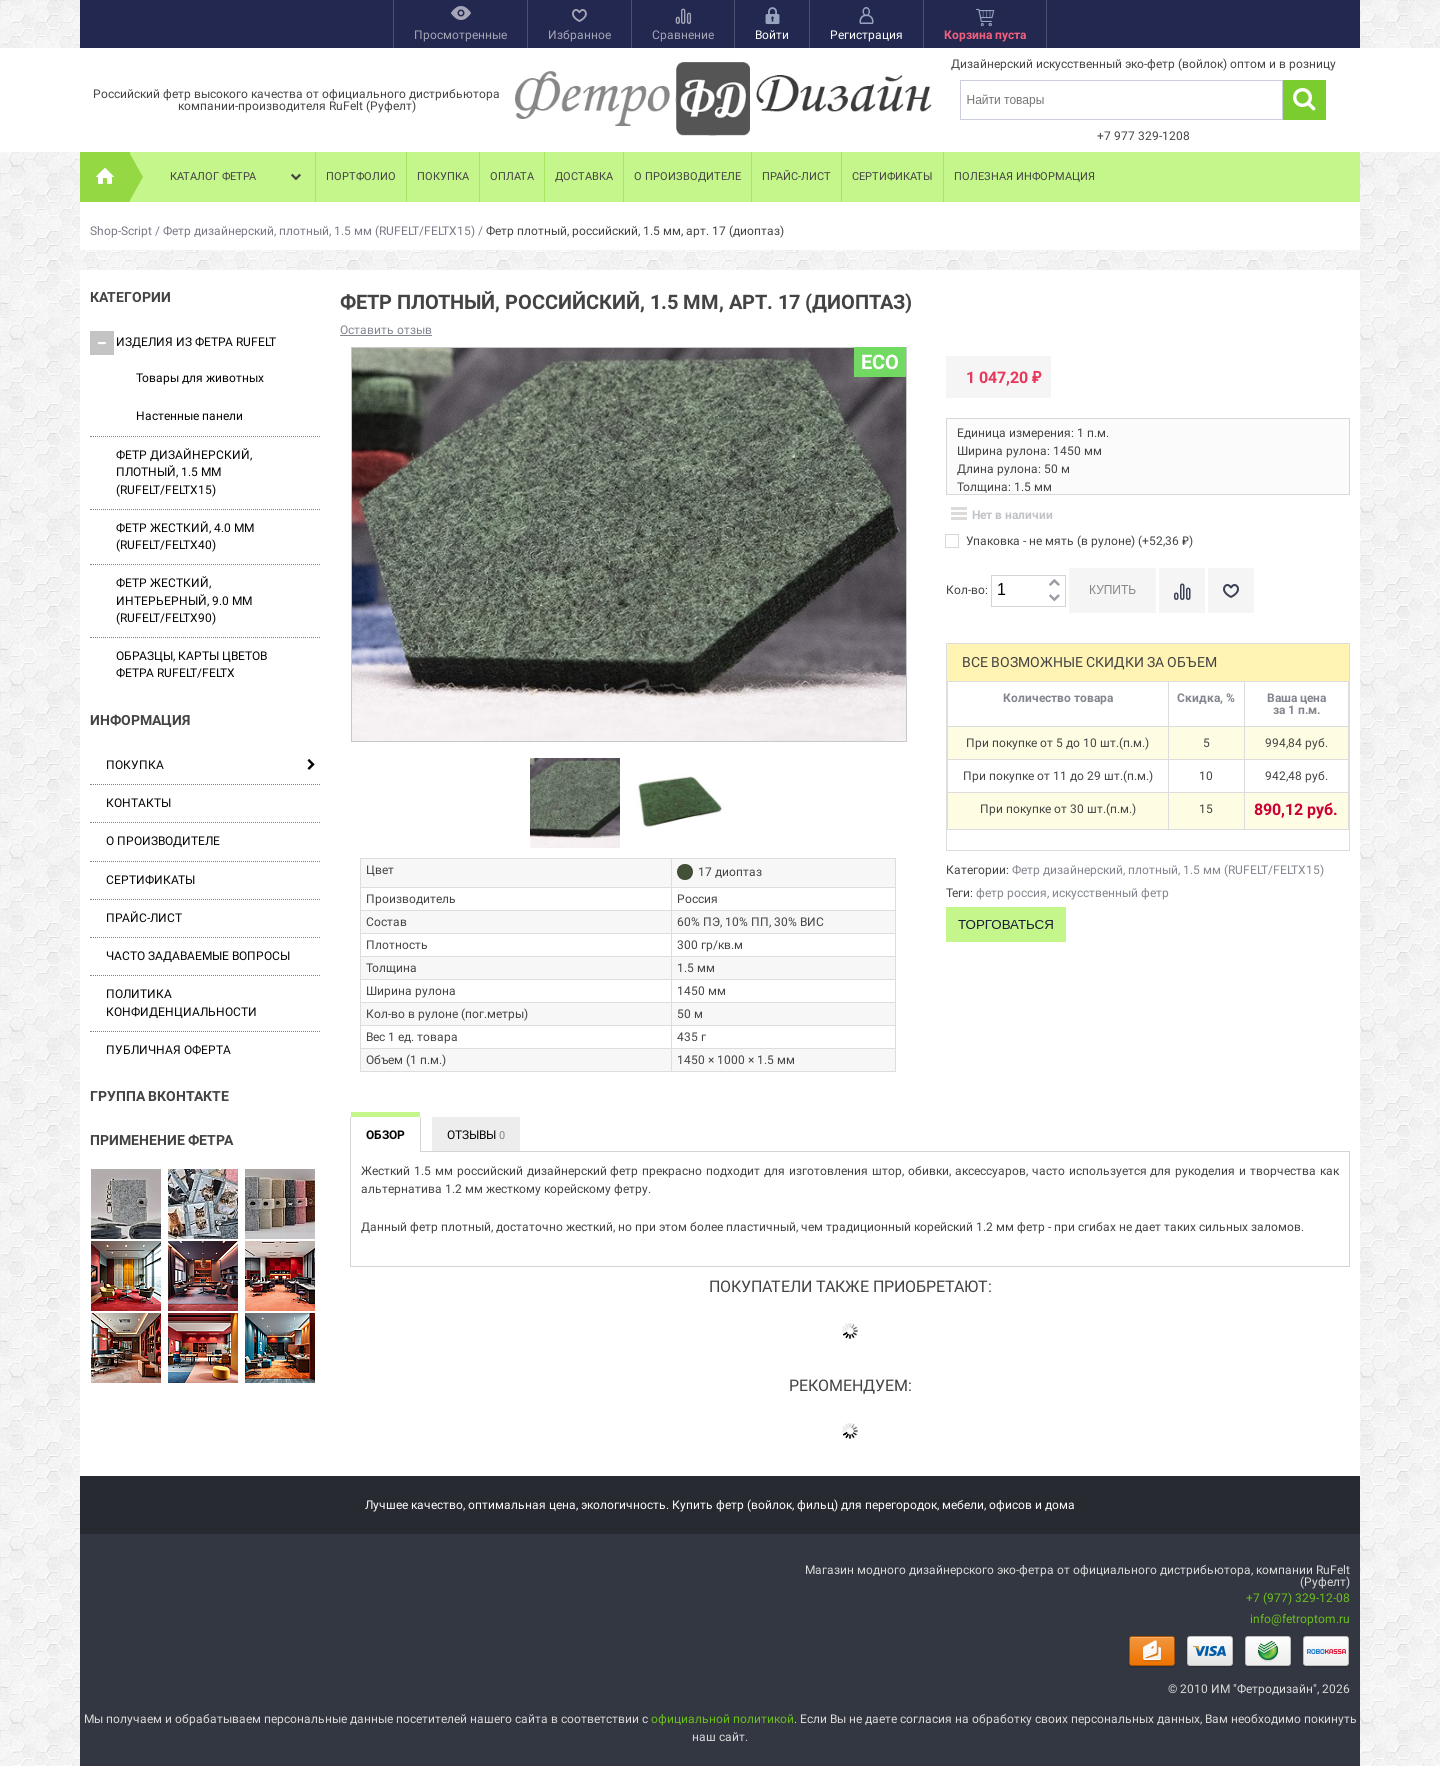 Image resolution: width=1440 pixels, height=1766 pixels. Describe the element at coordinates (319, 231) in the screenshot. I see `Фетр дизайнерский, плотный, 1.5 мм (RUFELT/FELTX15)` at that location.